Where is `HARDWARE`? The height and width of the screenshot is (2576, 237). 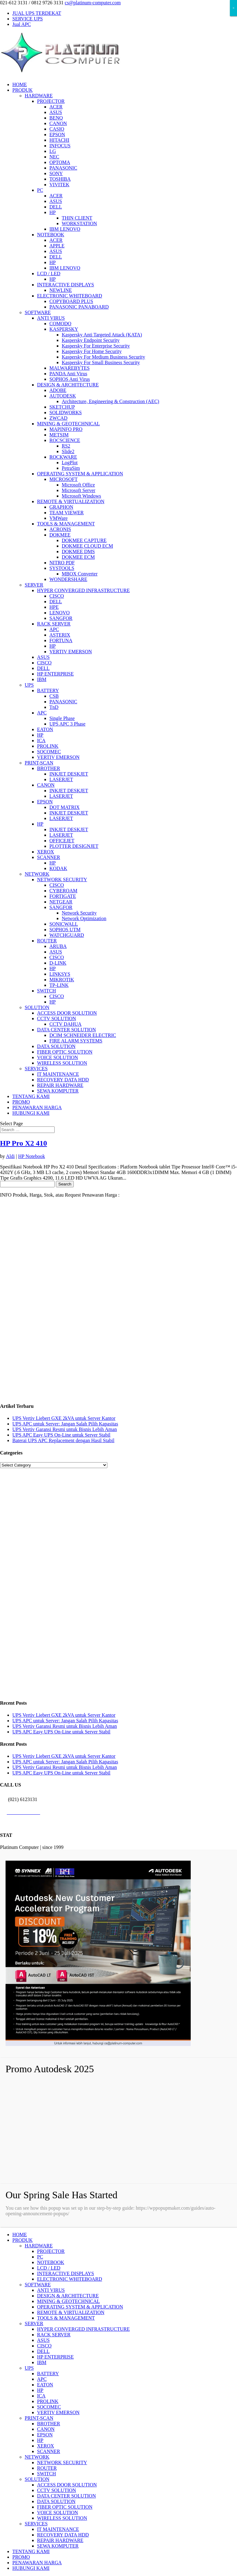
HARDWARE is located at coordinates (39, 95).